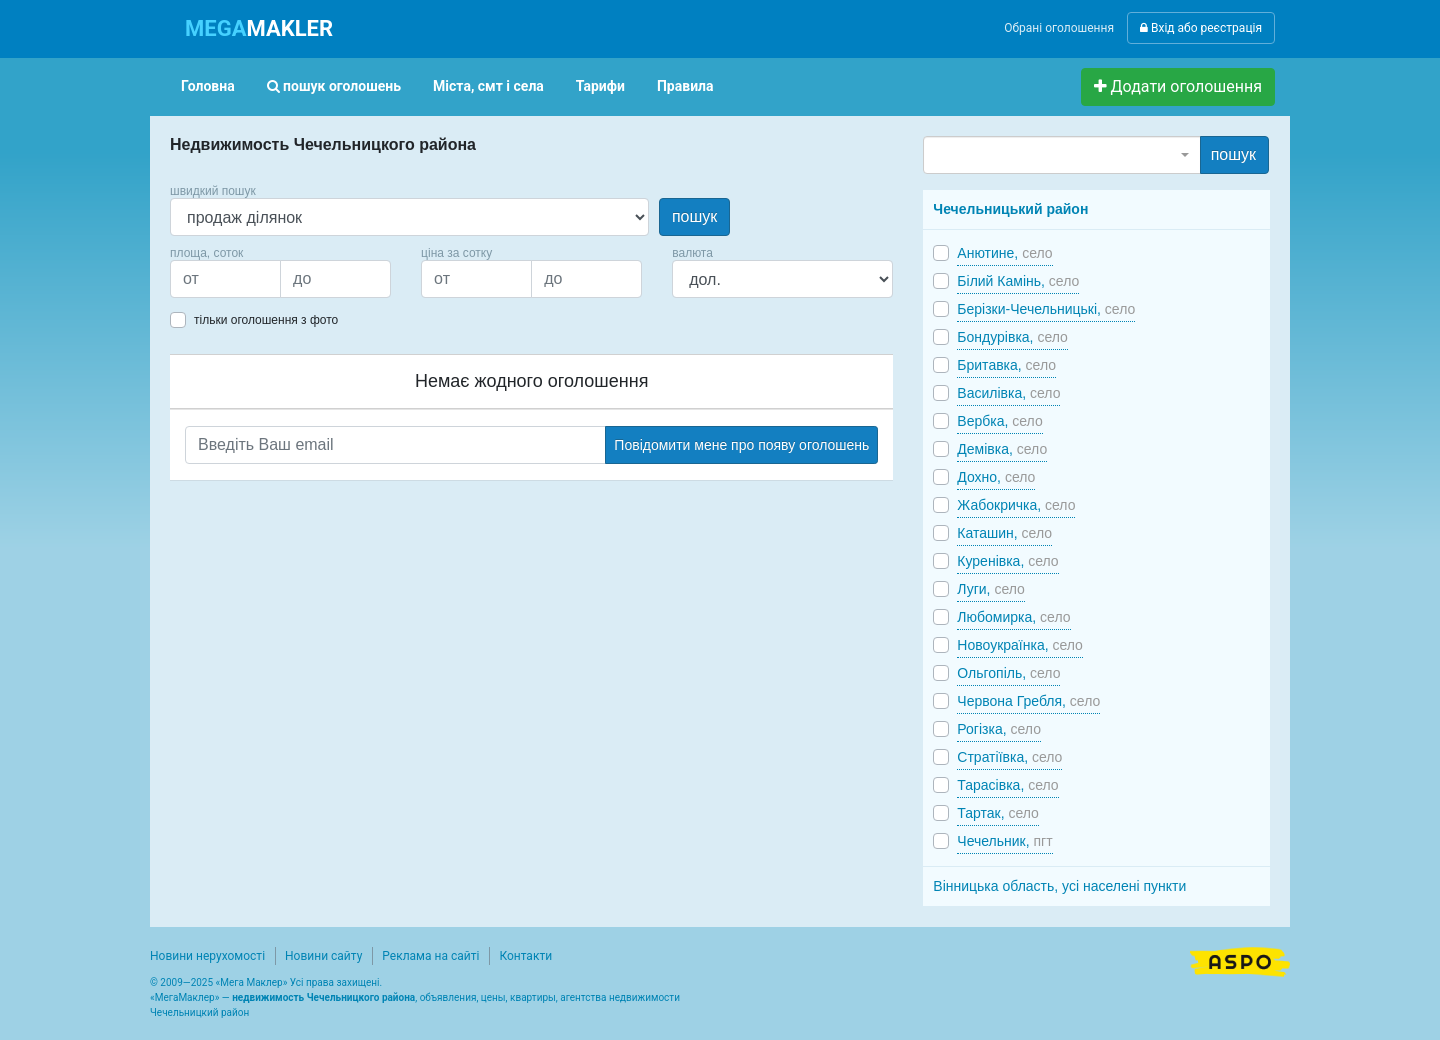  Describe the element at coordinates (334, 86) in the screenshot. I see `пошук оголошень` at that location.